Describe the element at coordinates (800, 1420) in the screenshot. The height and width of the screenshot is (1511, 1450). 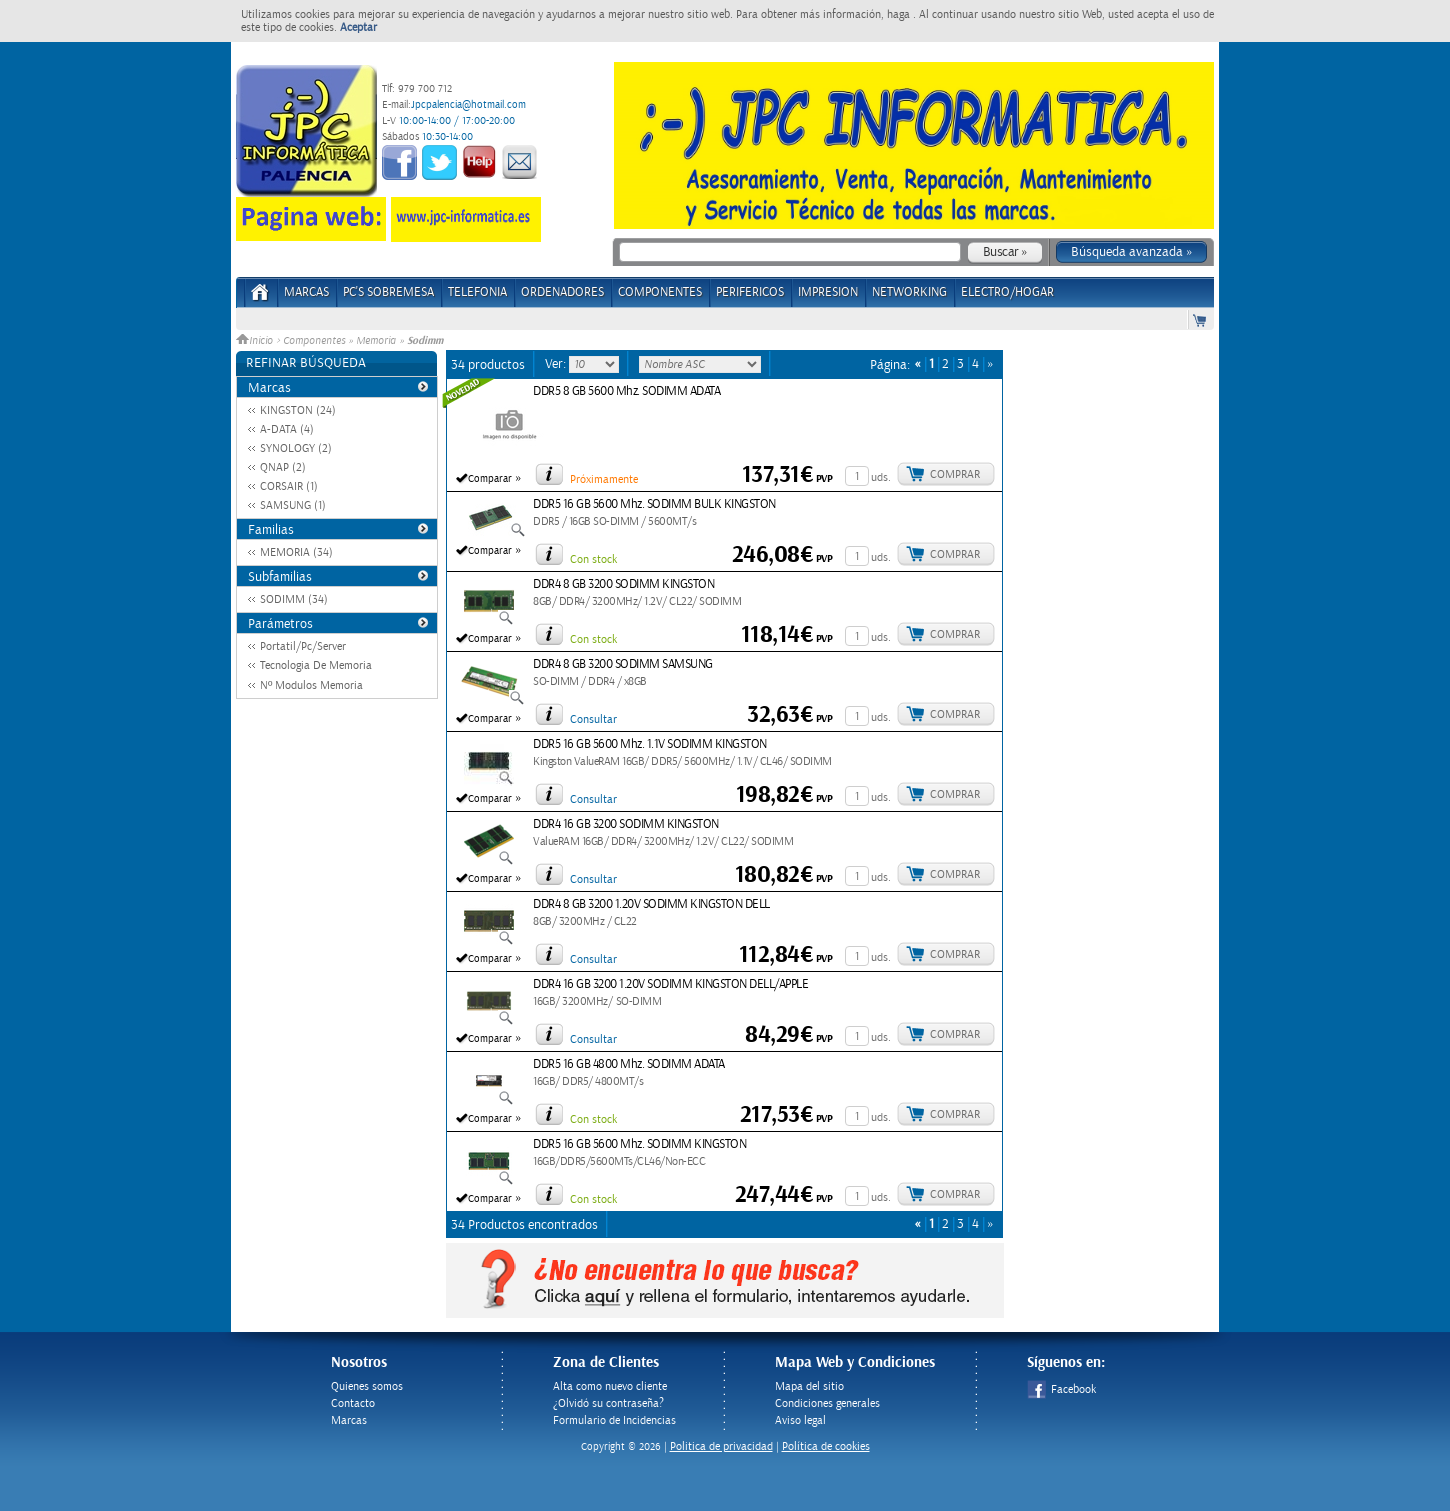
I see `Aviso legal` at that location.